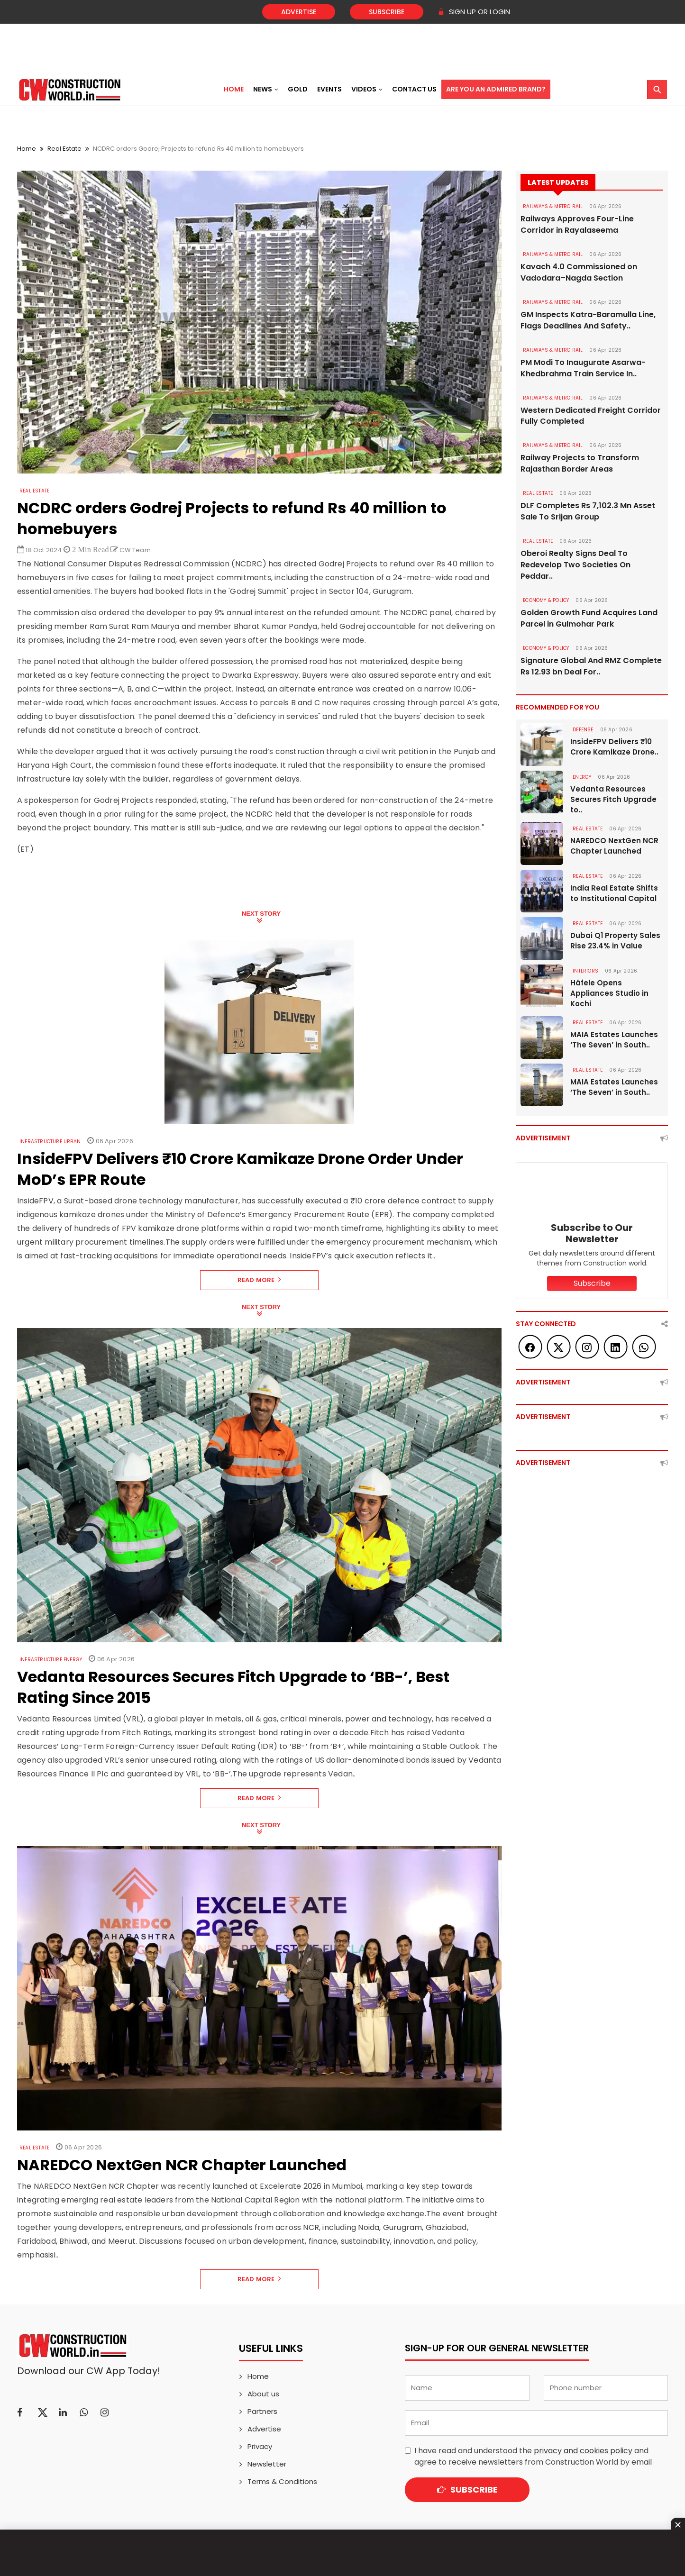 This screenshot has width=685, height=2576. Describe the element at coordinates (575, 565) in the screenshot. I see `Oberoi Realty Signs Deal To Redevelop Two Societies On Peddar..` at that location.